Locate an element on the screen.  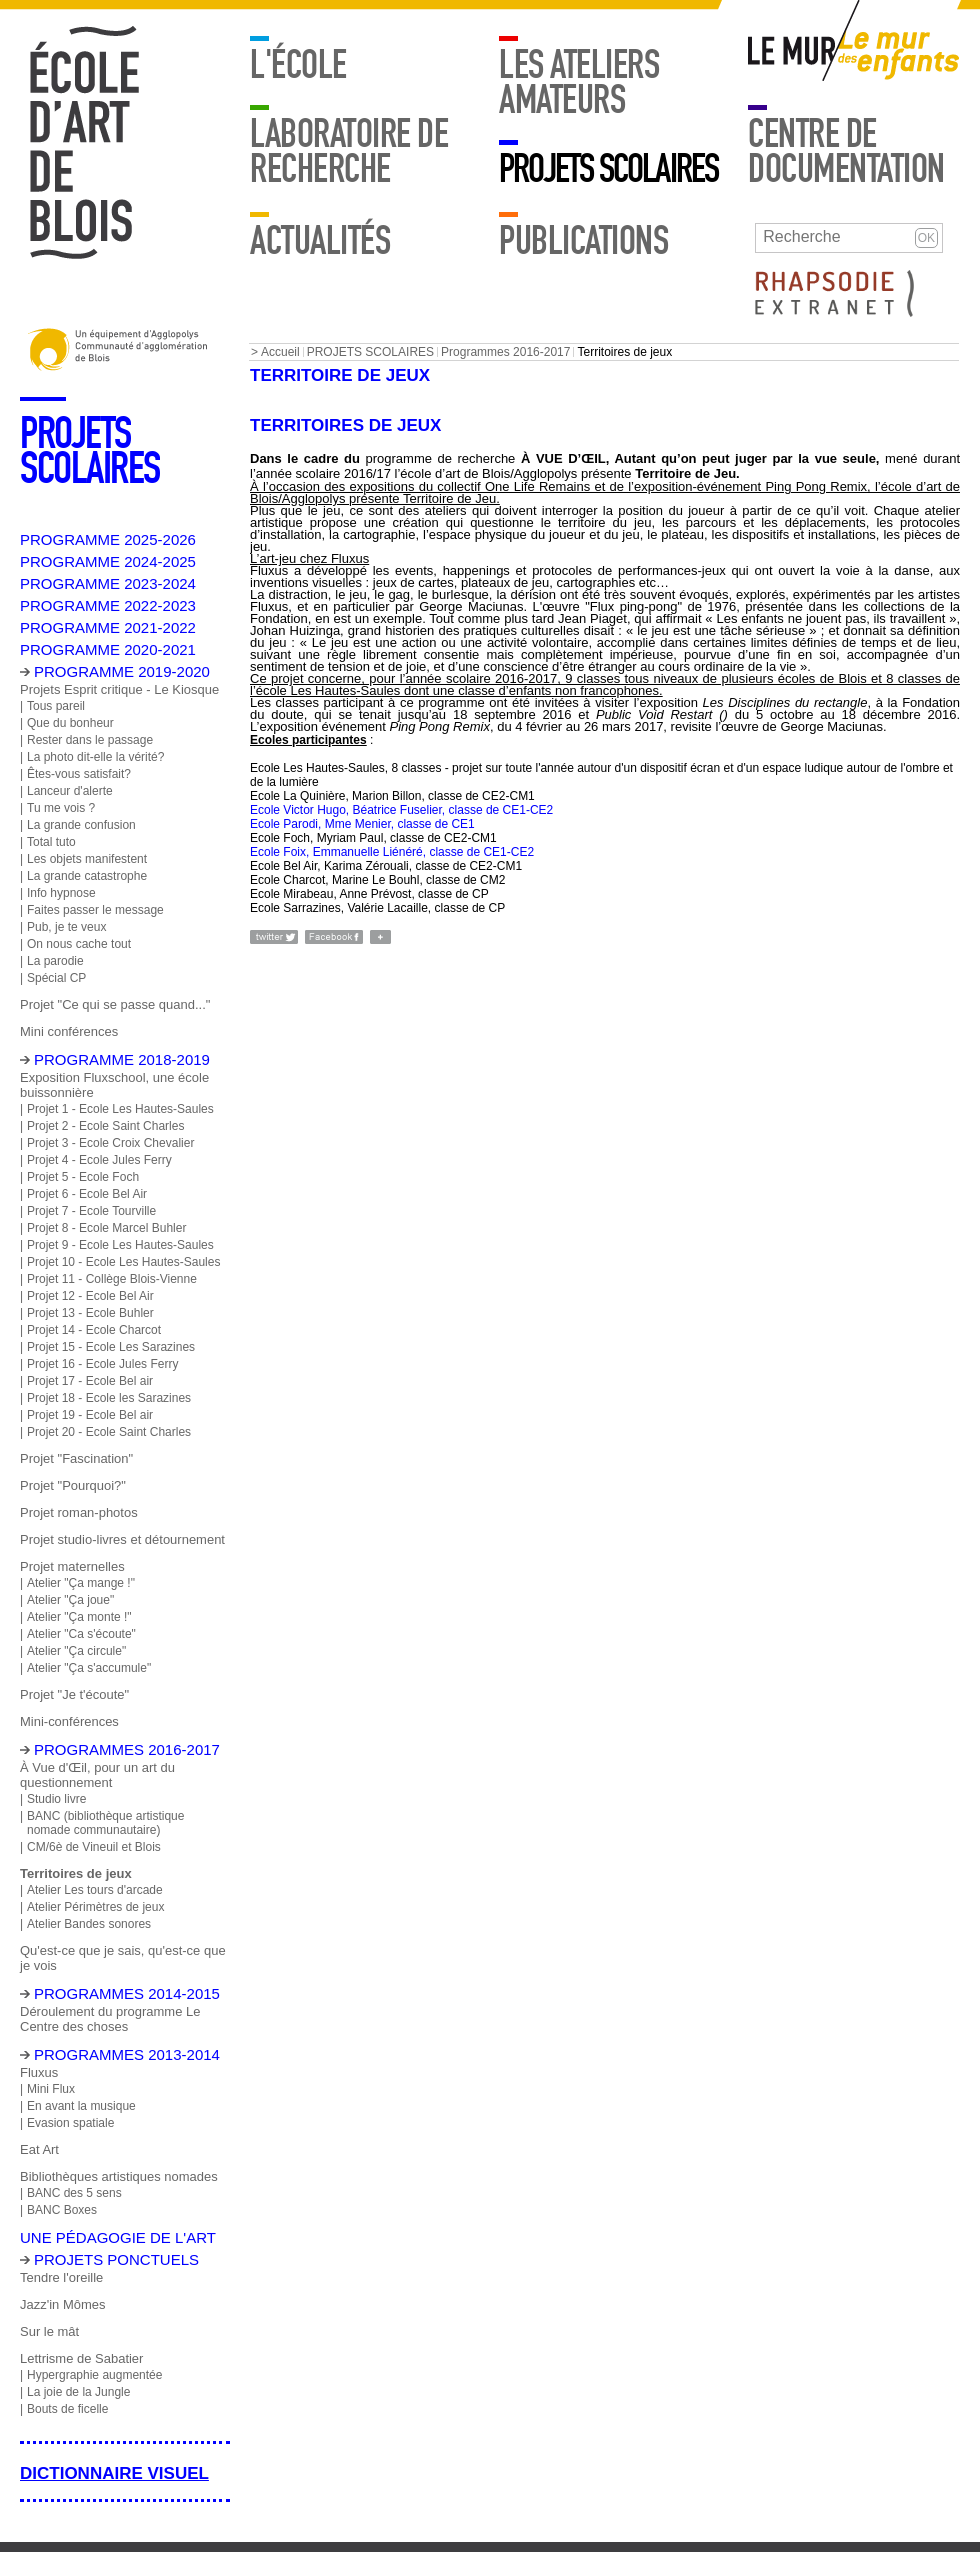
Projet 11 - Collège Blois-Vienne is located at coordinates (112, 1279).